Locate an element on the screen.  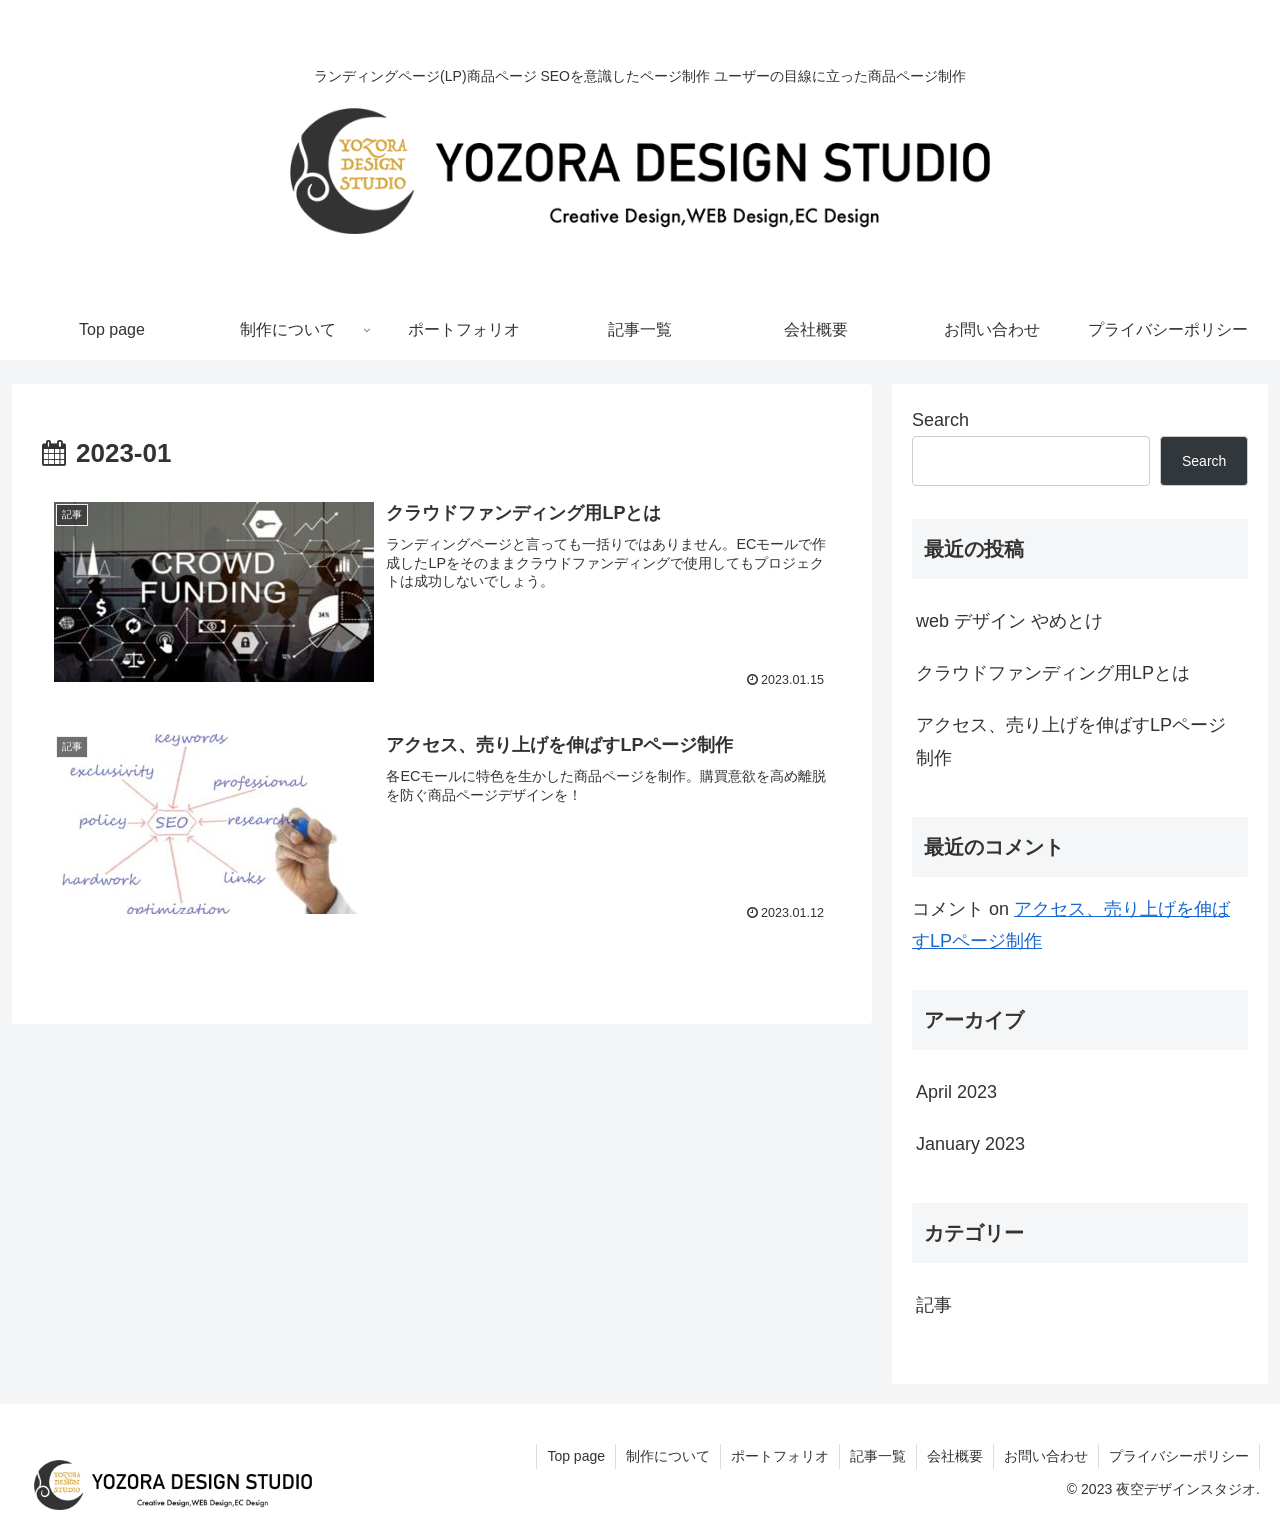
制作について is located at coordinates (668, 1456).